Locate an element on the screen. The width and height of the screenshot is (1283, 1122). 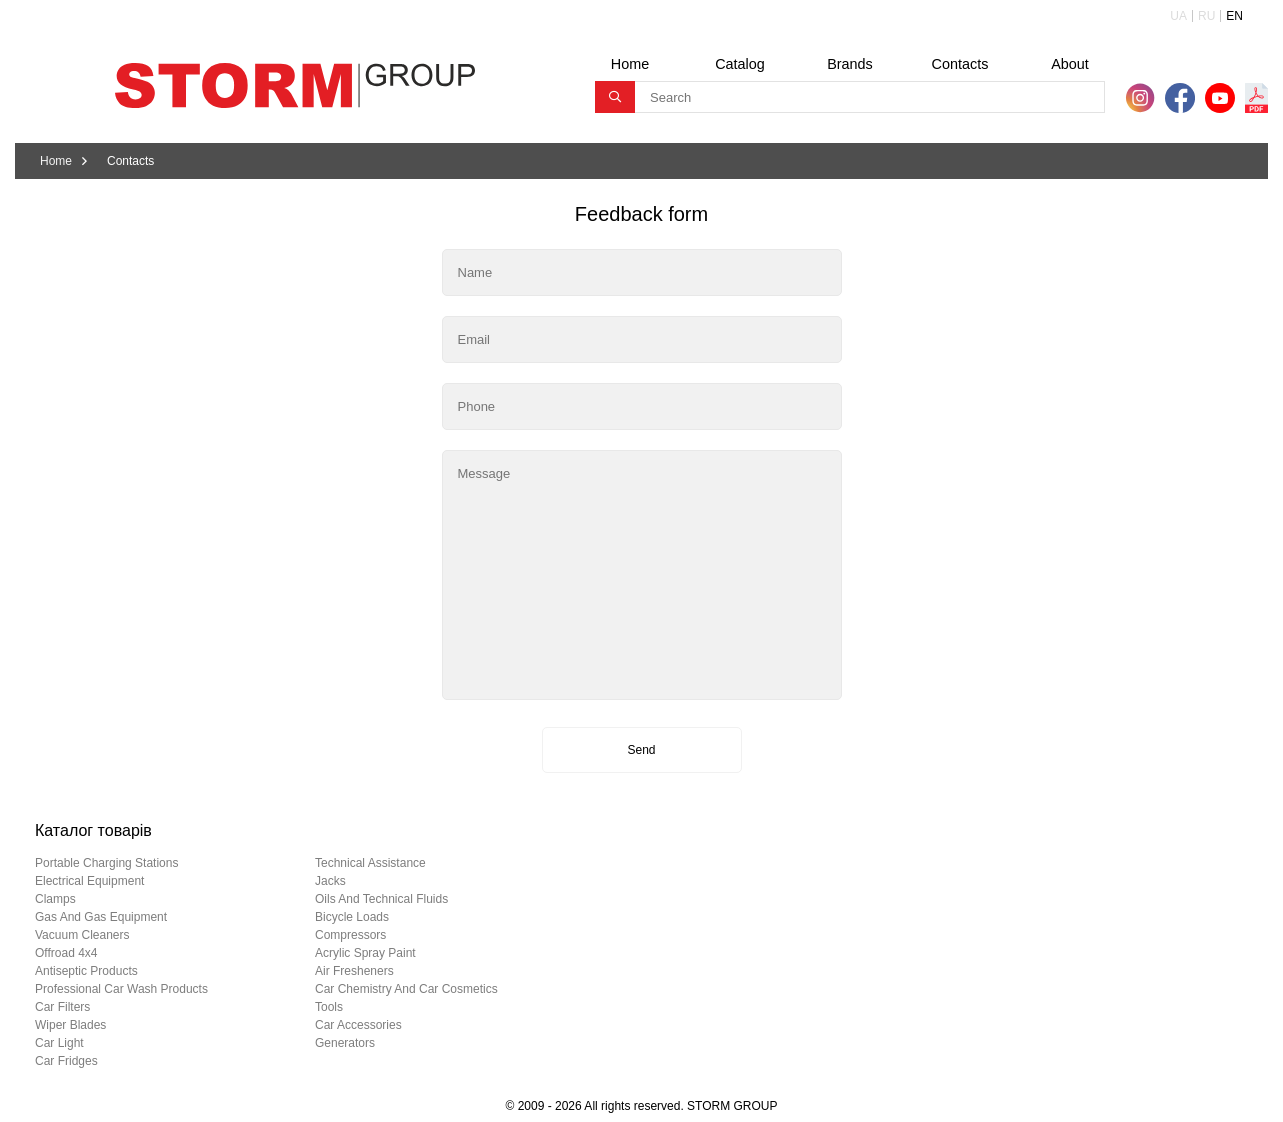
compressors is located at coordinates (350, 935).